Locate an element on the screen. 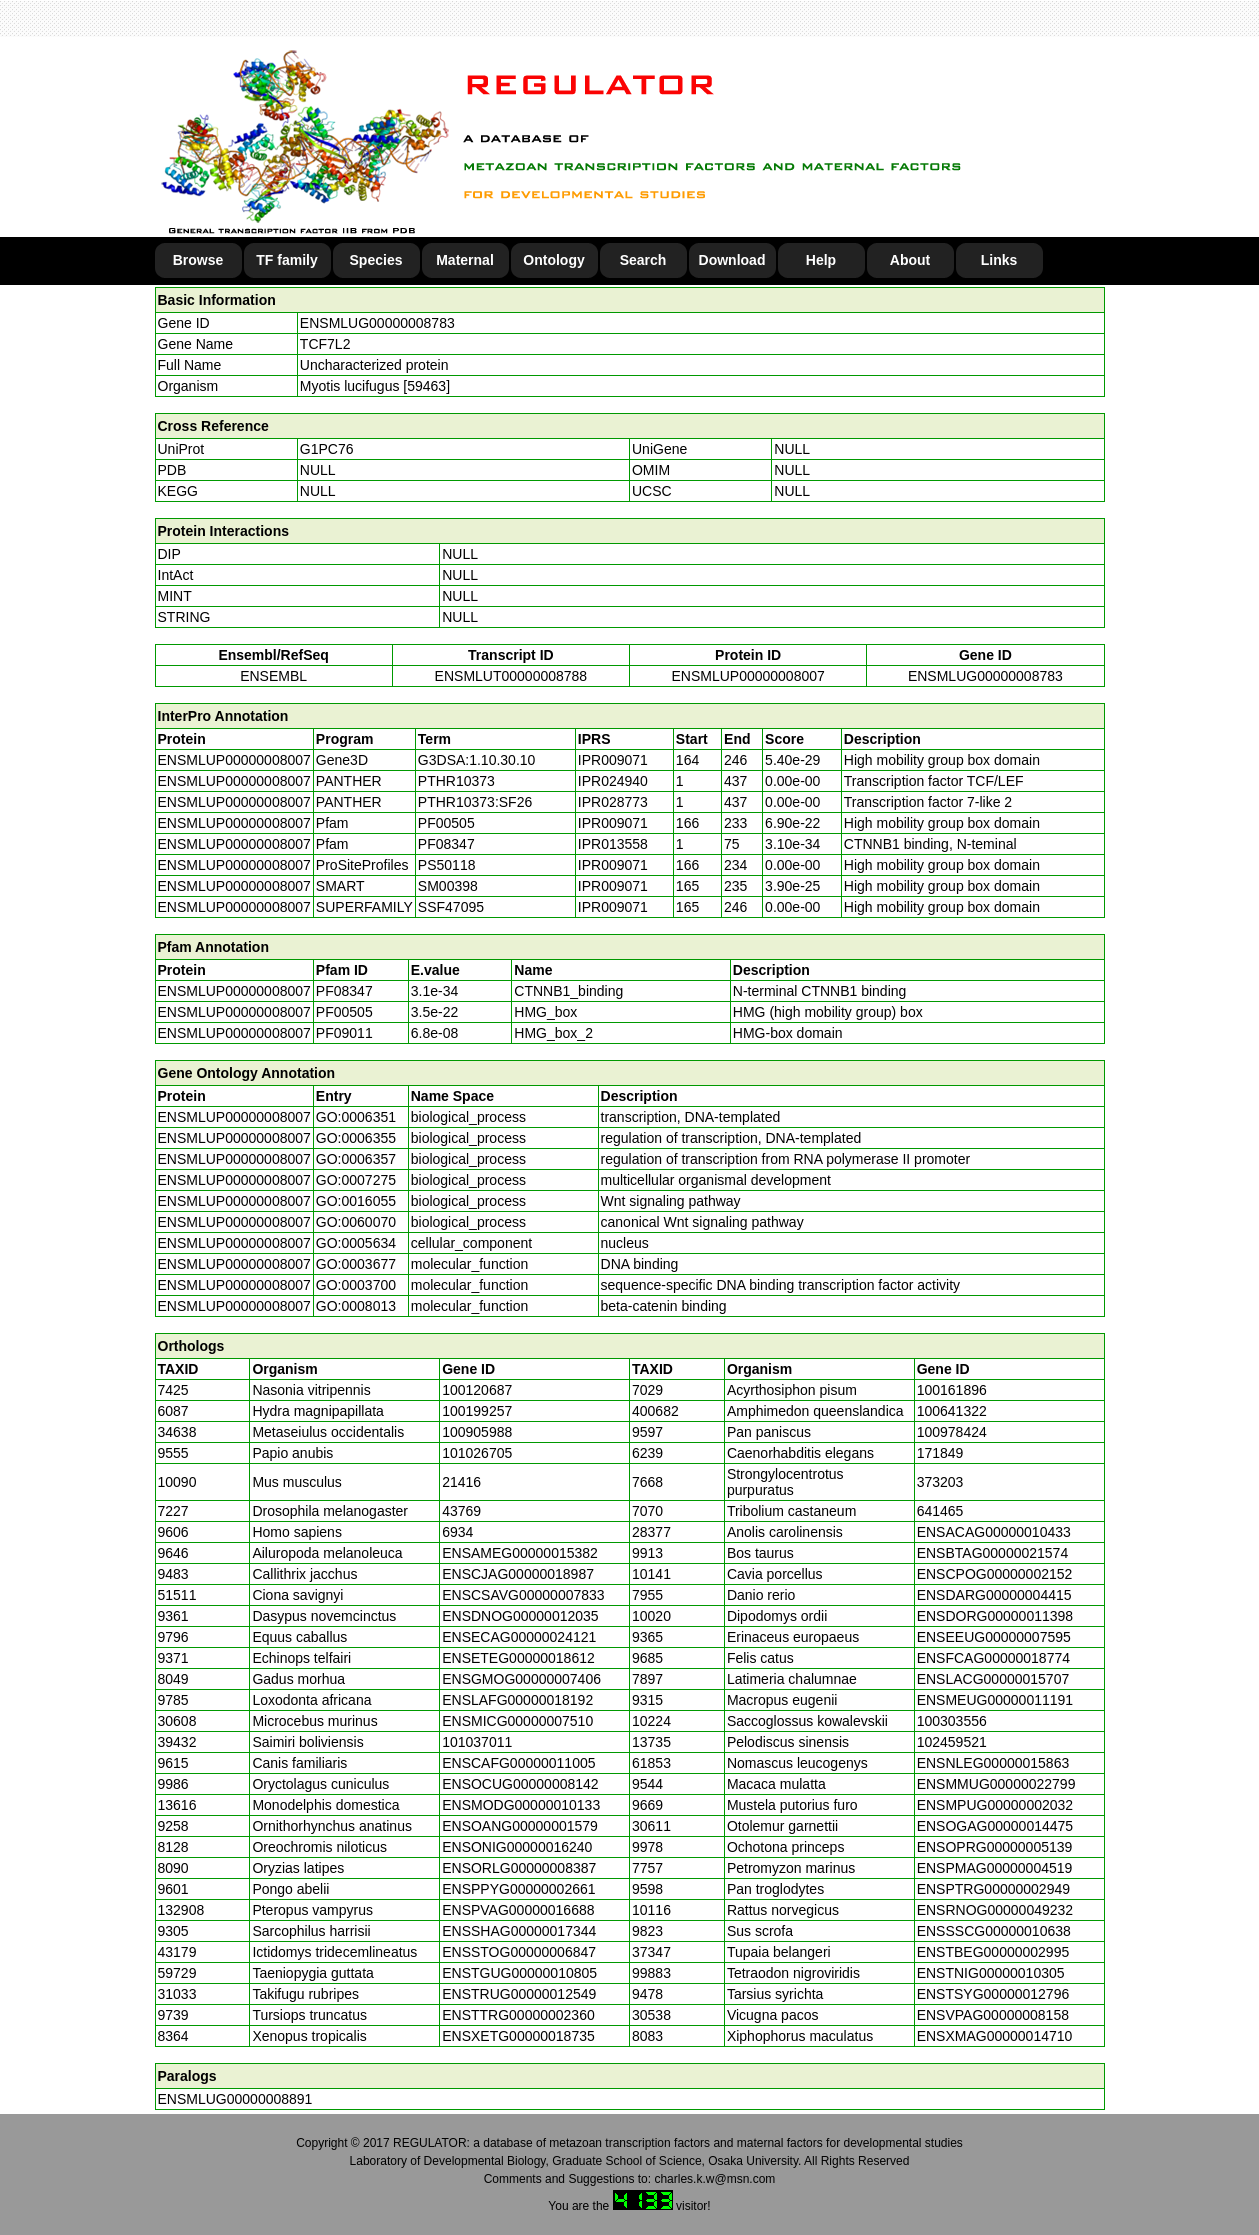  ENSOCUG00000008142 is located at coordinates (520, 1784).